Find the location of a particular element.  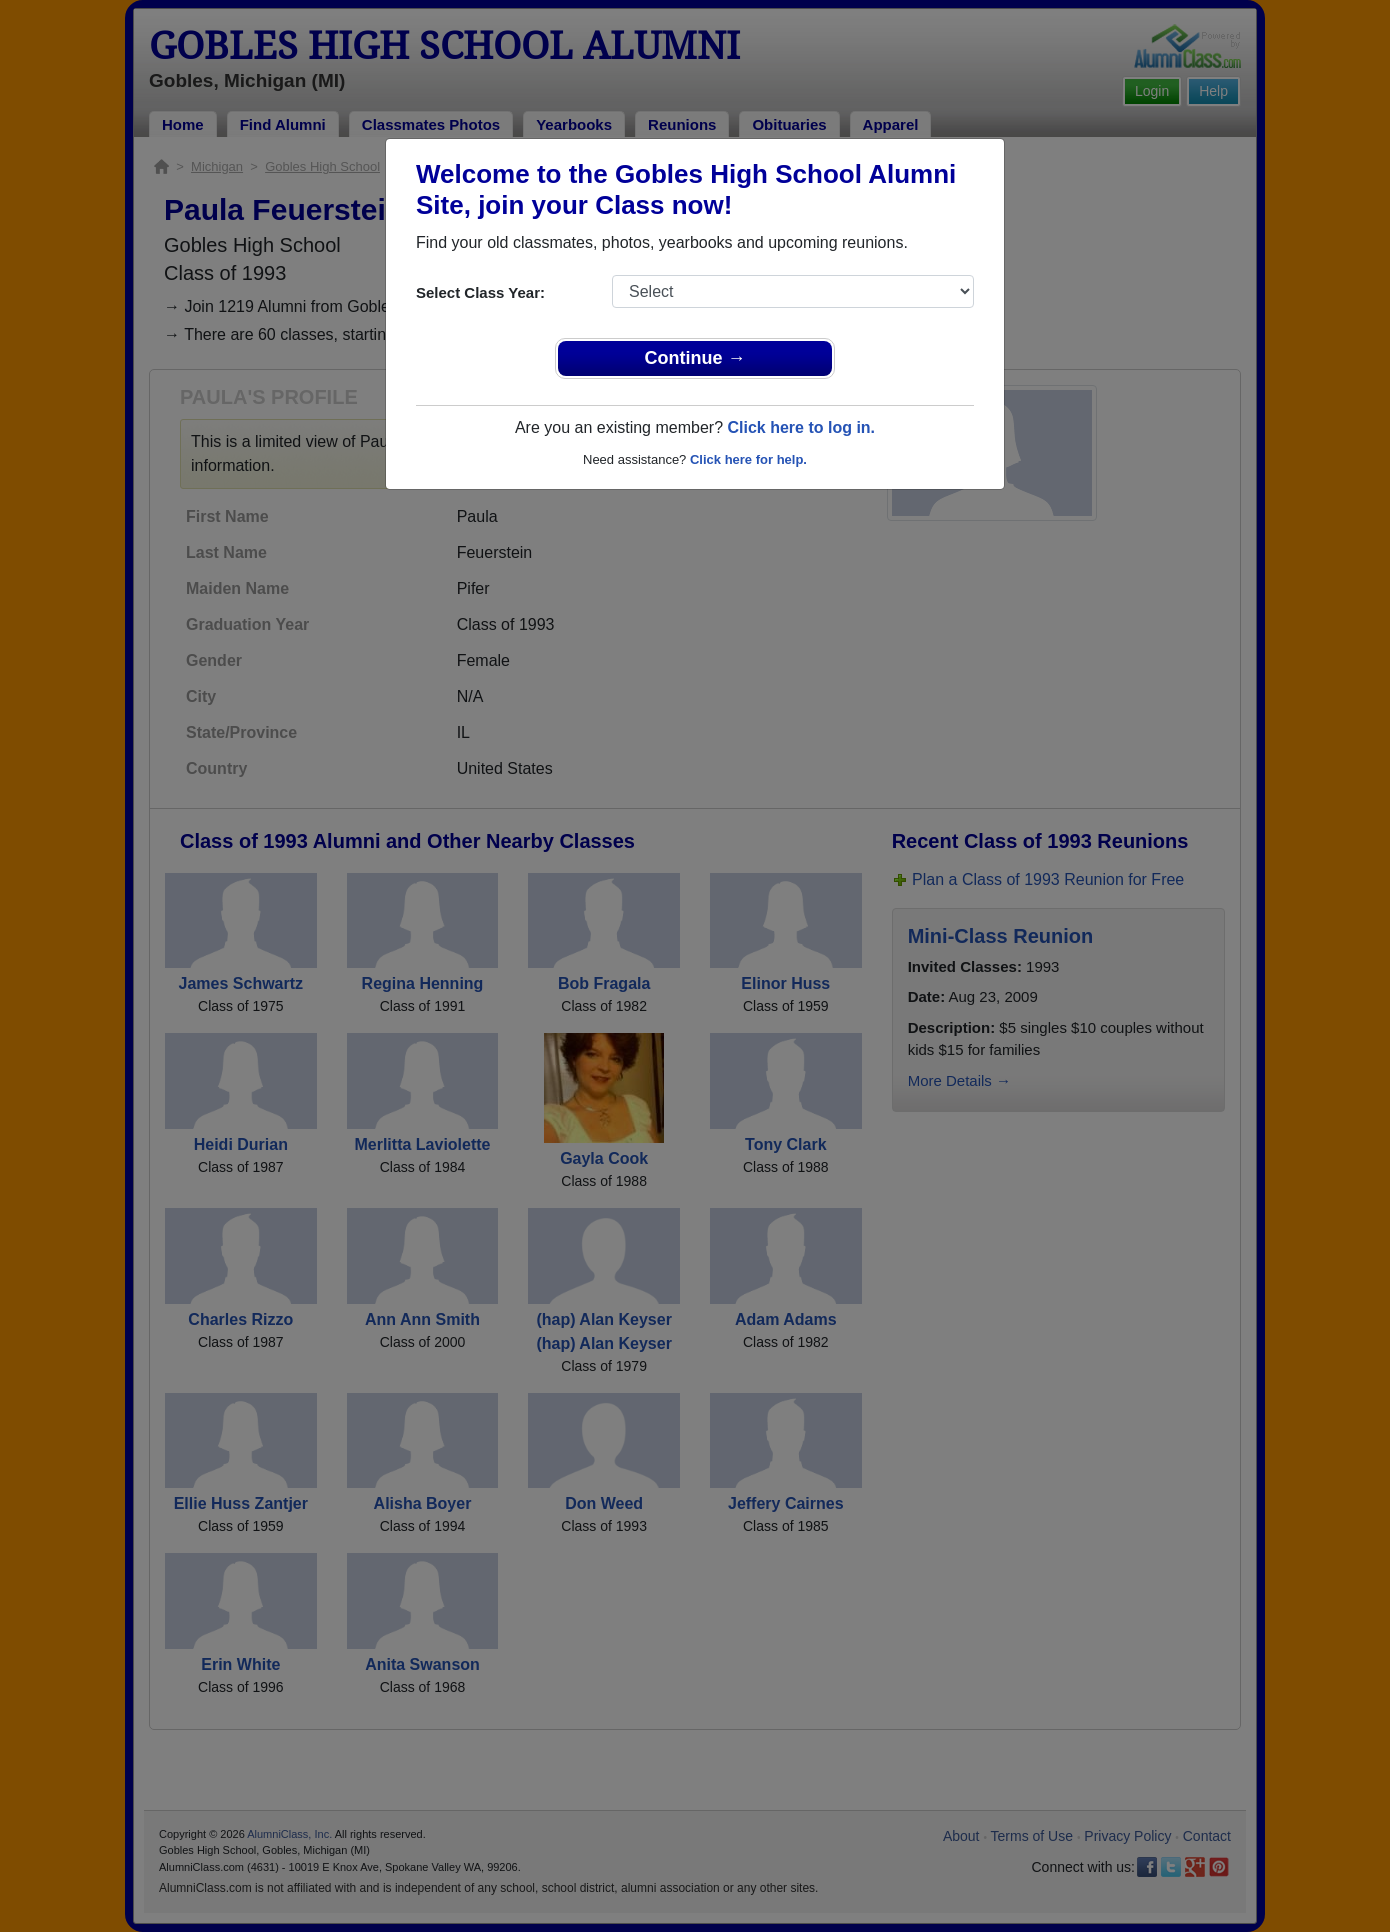

Click here for help. is located at coordinates (748, 459).